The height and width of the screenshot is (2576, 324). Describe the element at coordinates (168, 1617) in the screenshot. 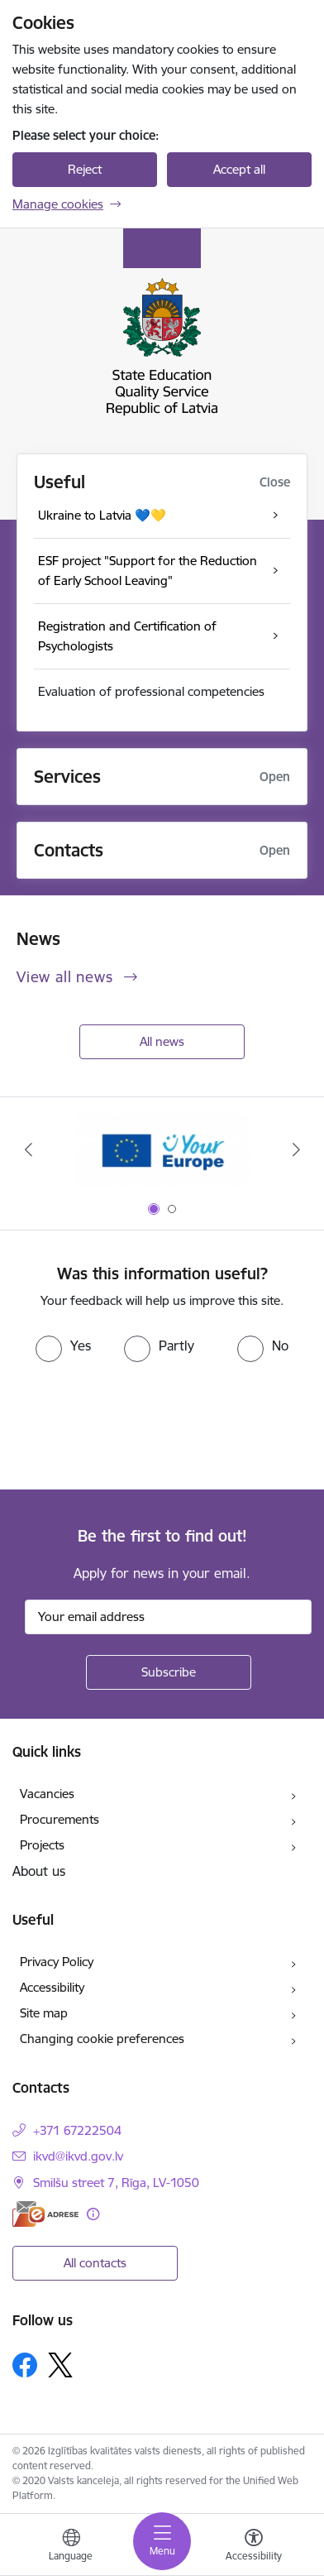

I see `[Sign up for sites newsletter email input field]` at that location.